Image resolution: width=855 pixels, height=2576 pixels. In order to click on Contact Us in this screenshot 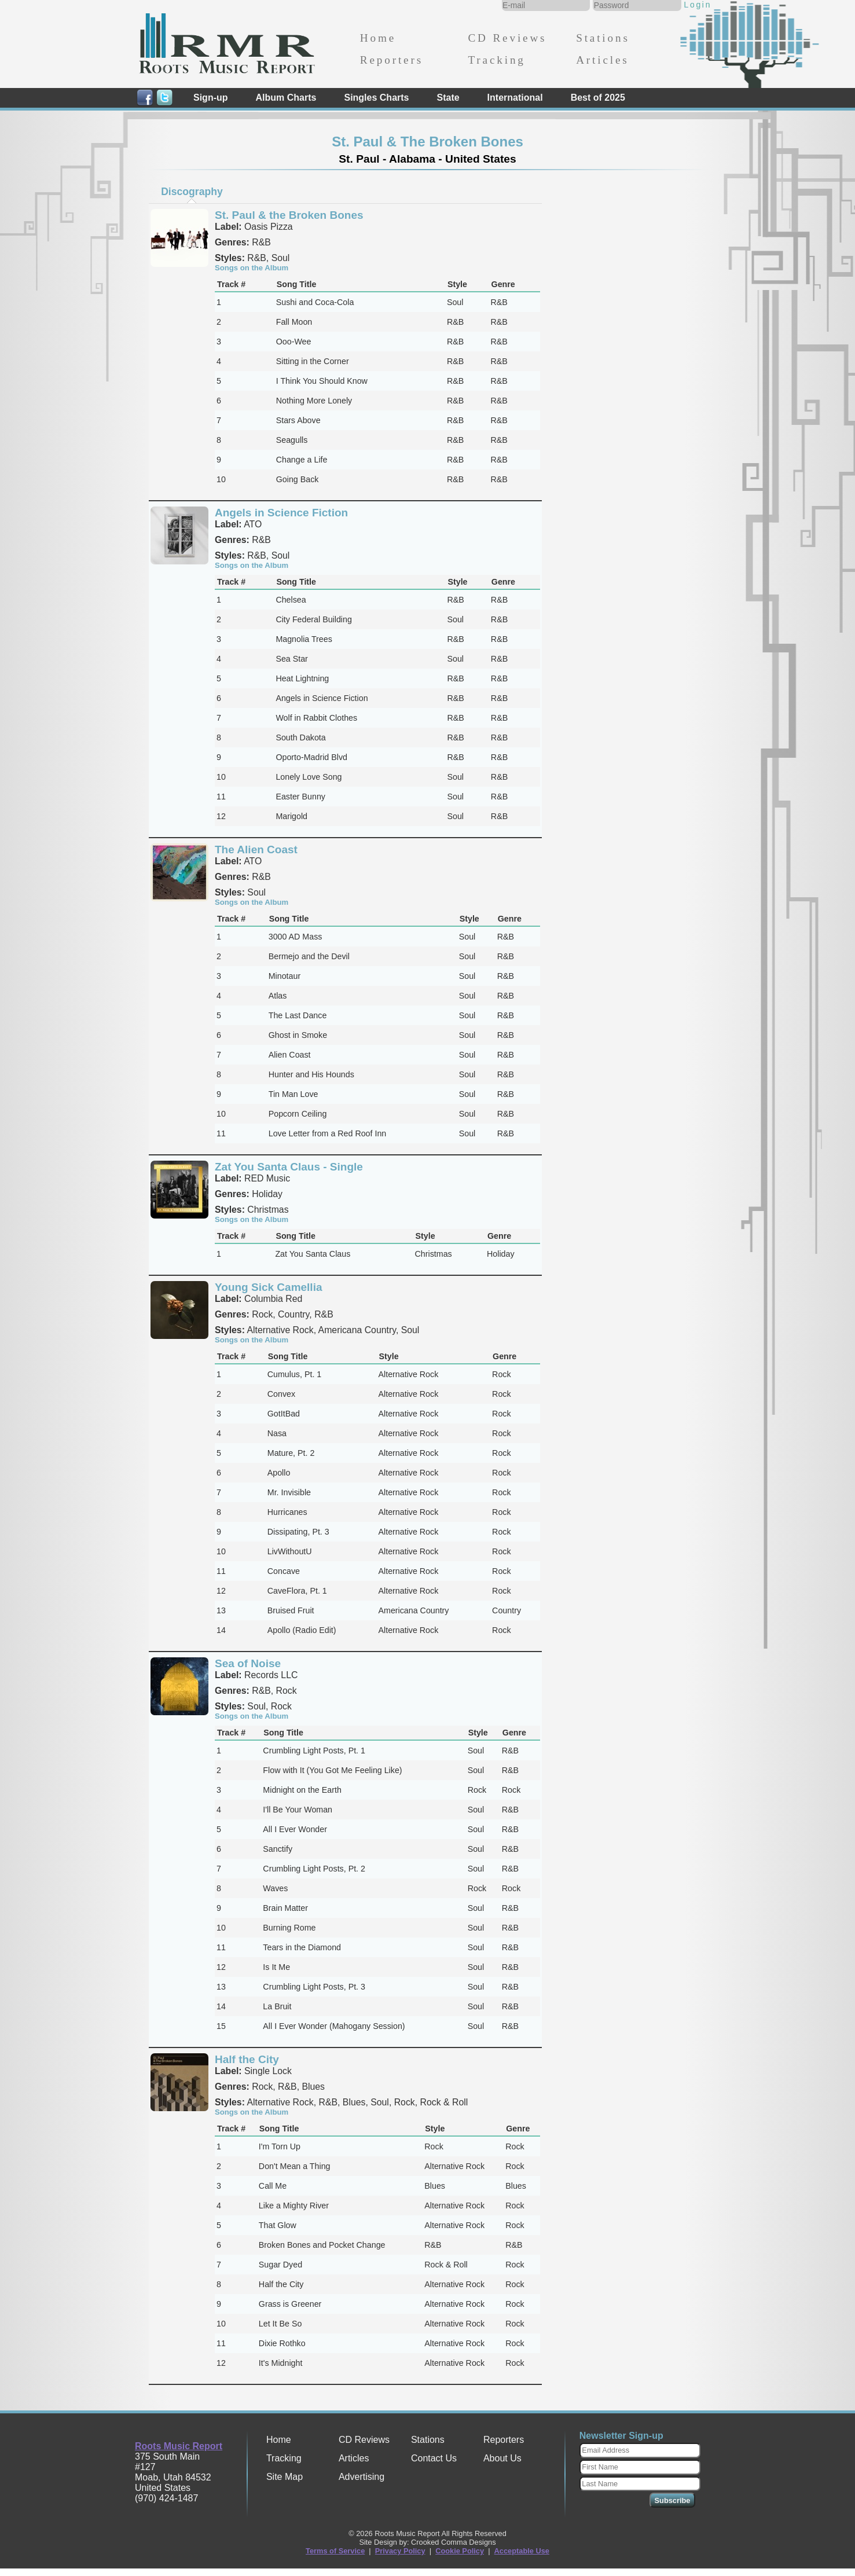, I will do `click(434, 2458)`.